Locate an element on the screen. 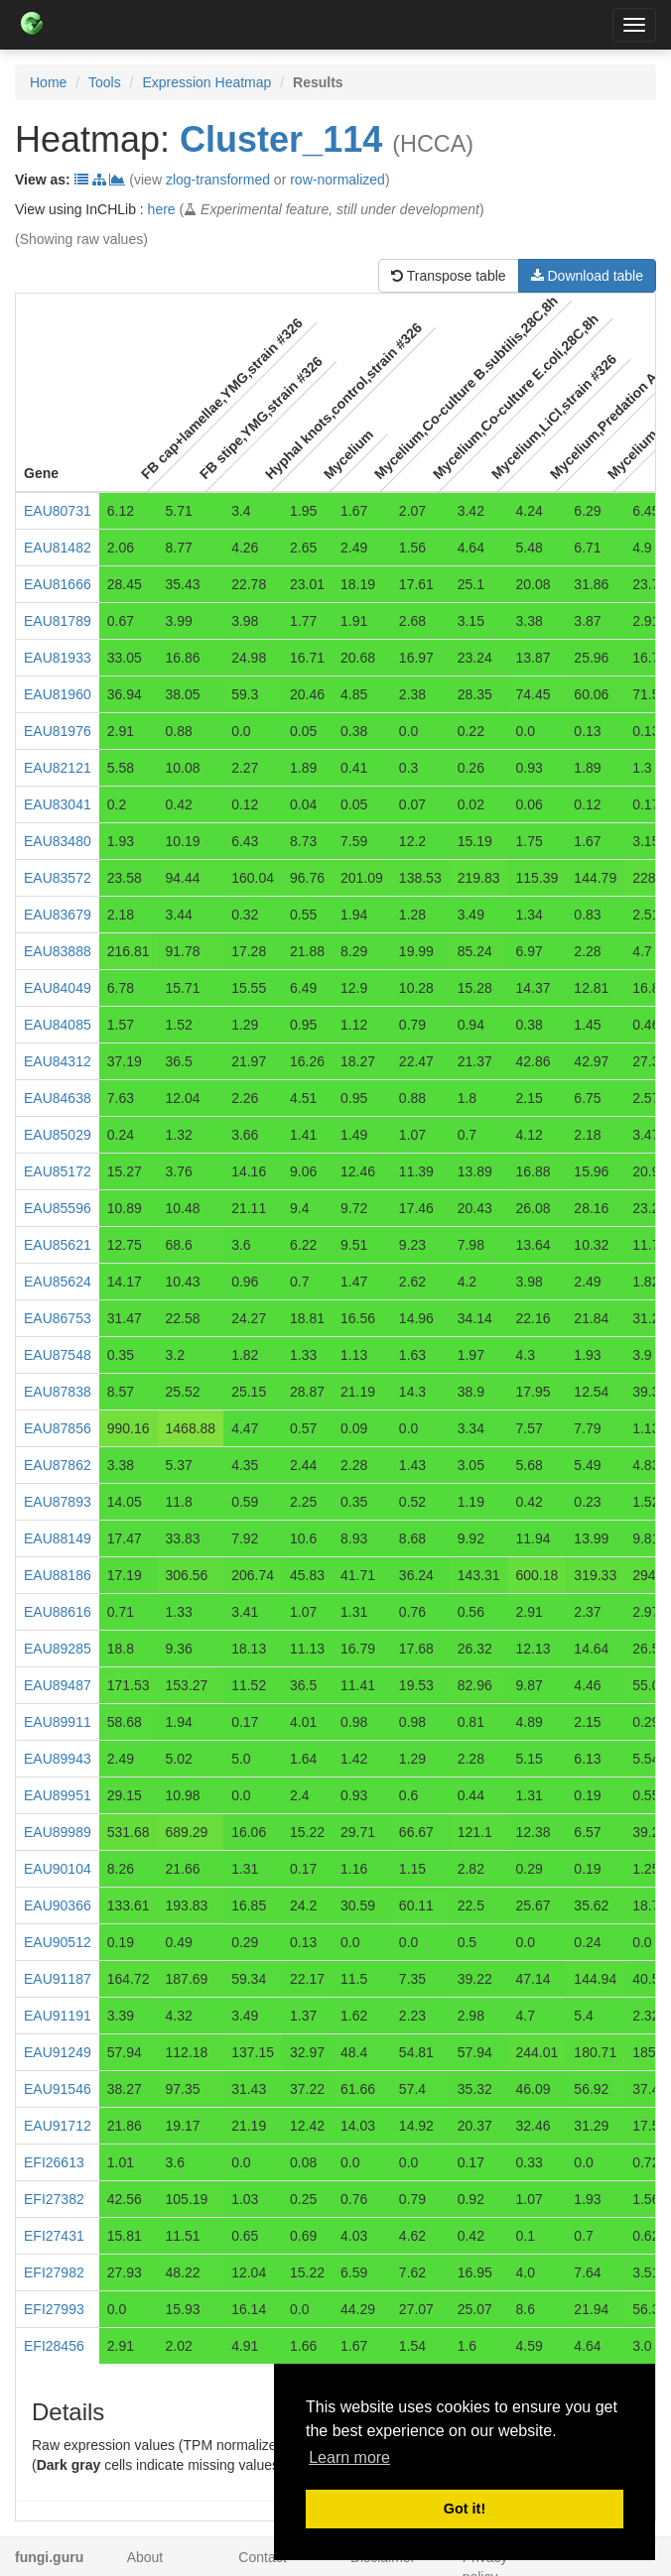 This screenshot has height=2576, width=671. EAU89943 is located at coordinates (57, 1759).